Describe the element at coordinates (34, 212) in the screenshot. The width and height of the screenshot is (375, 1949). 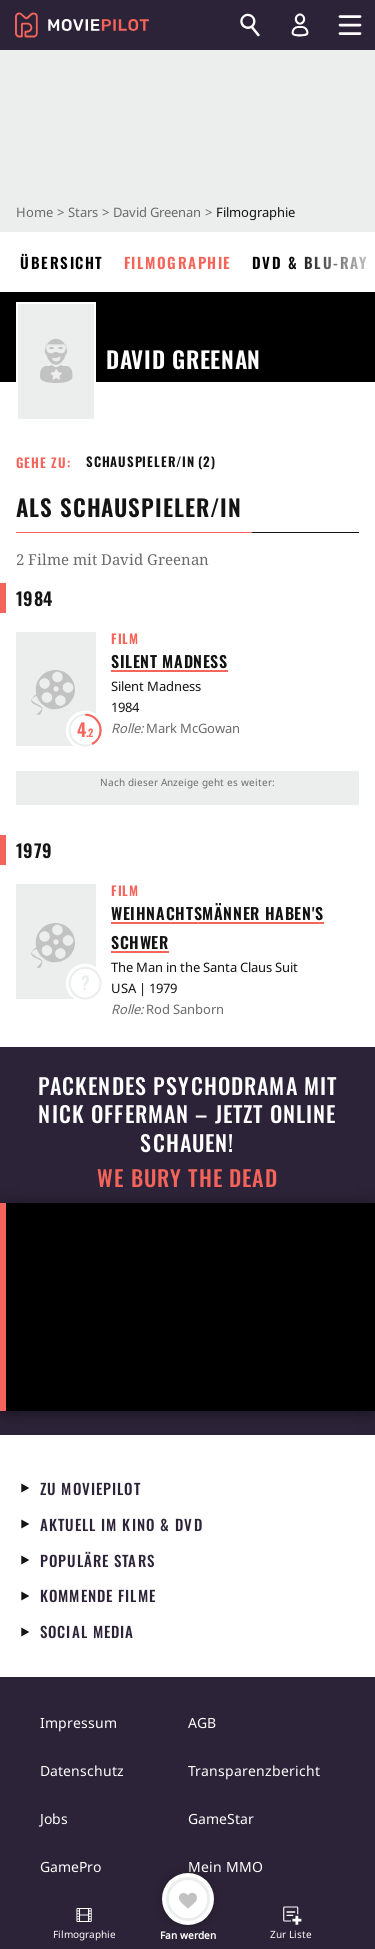
I see `Home` at that location.